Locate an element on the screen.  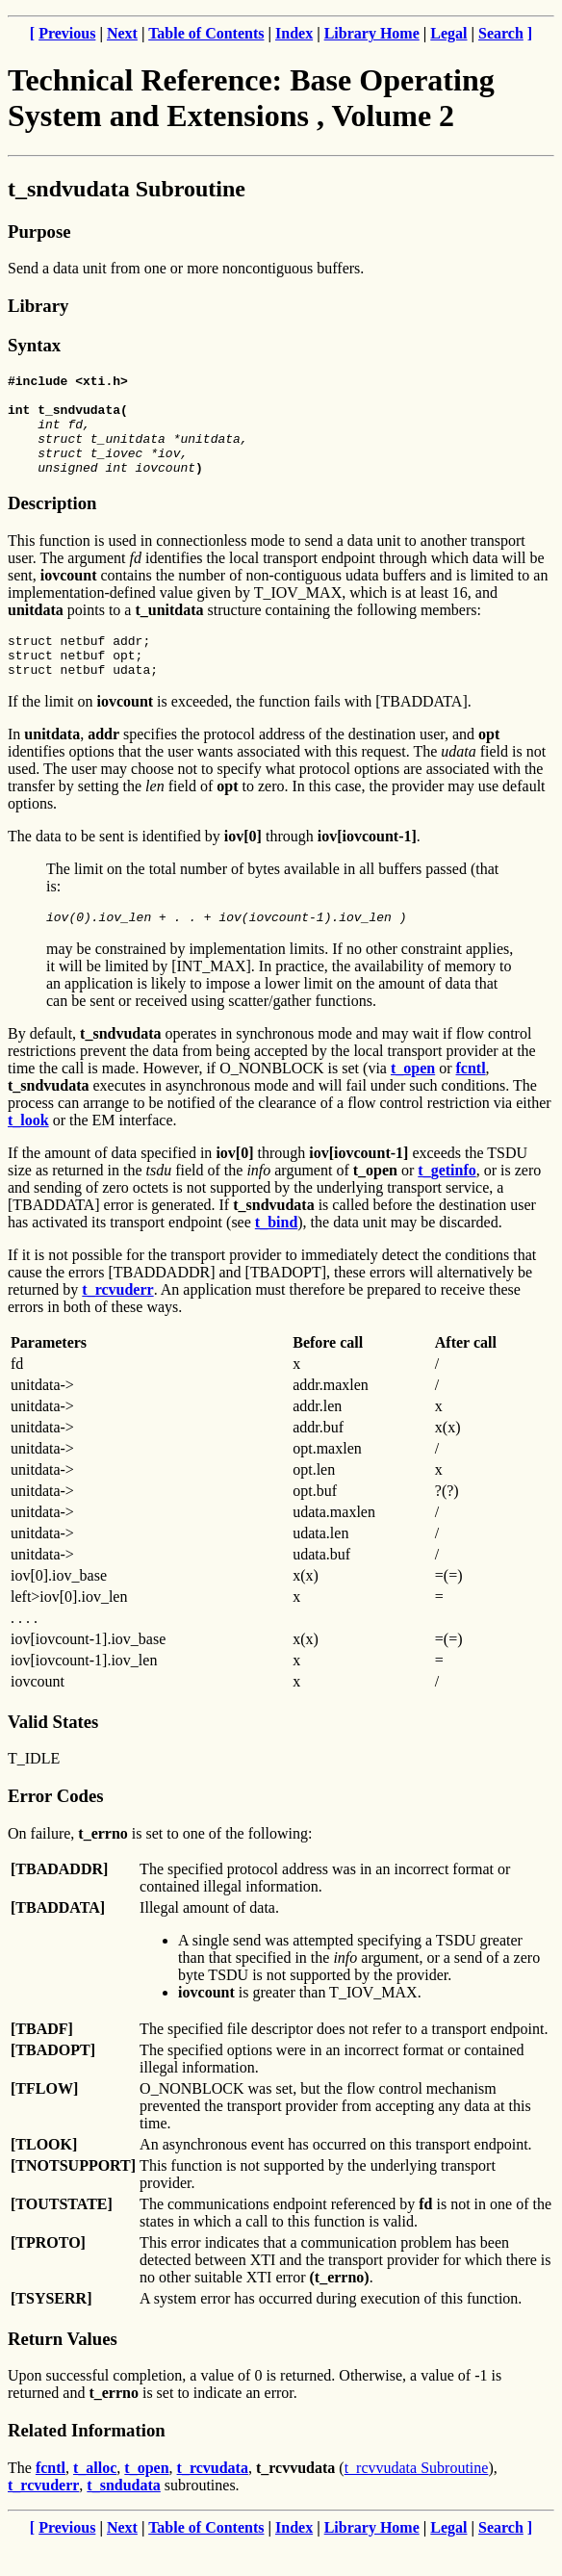
Previous is located at coordinates (66, 33).